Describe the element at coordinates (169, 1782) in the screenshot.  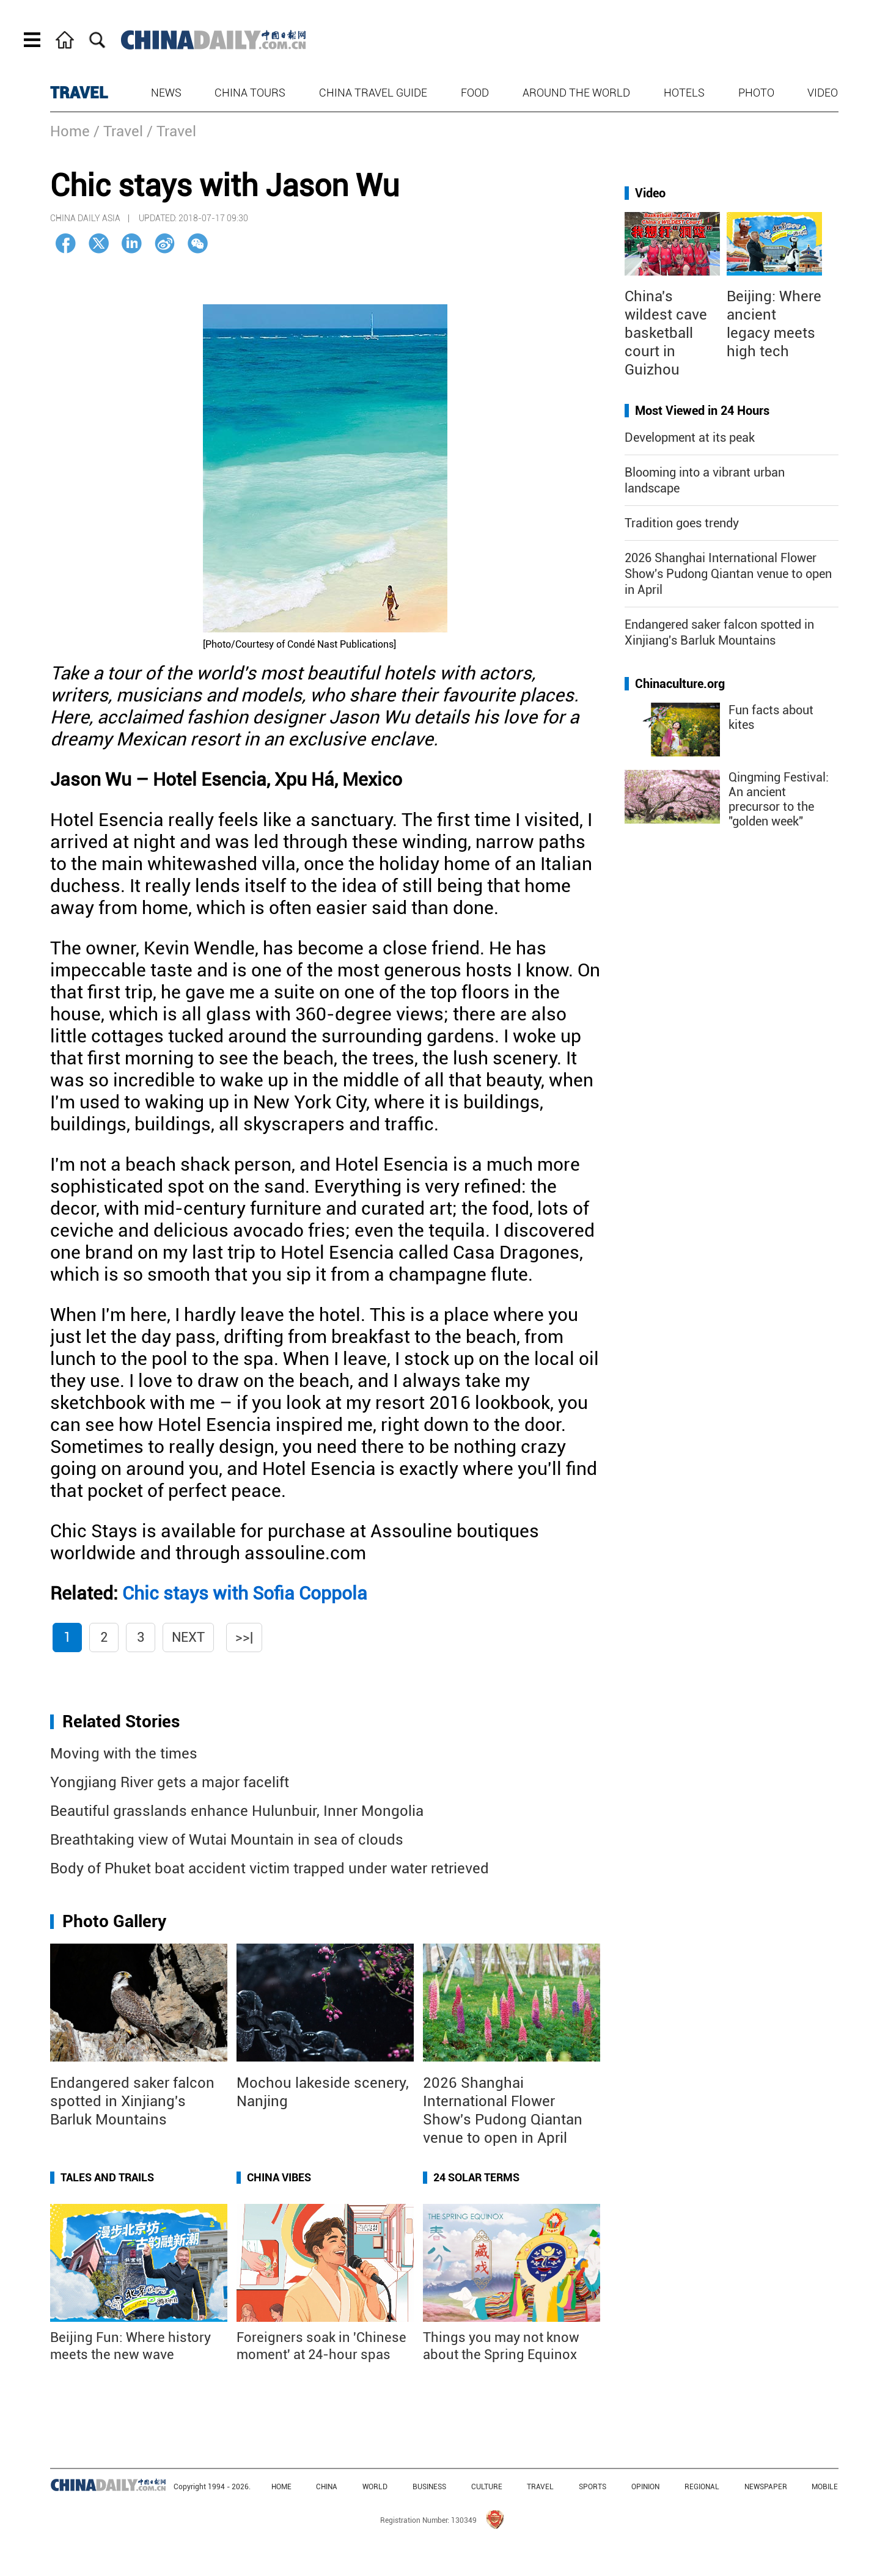
I see `Yongjiang River gets a major facelift` at that location.